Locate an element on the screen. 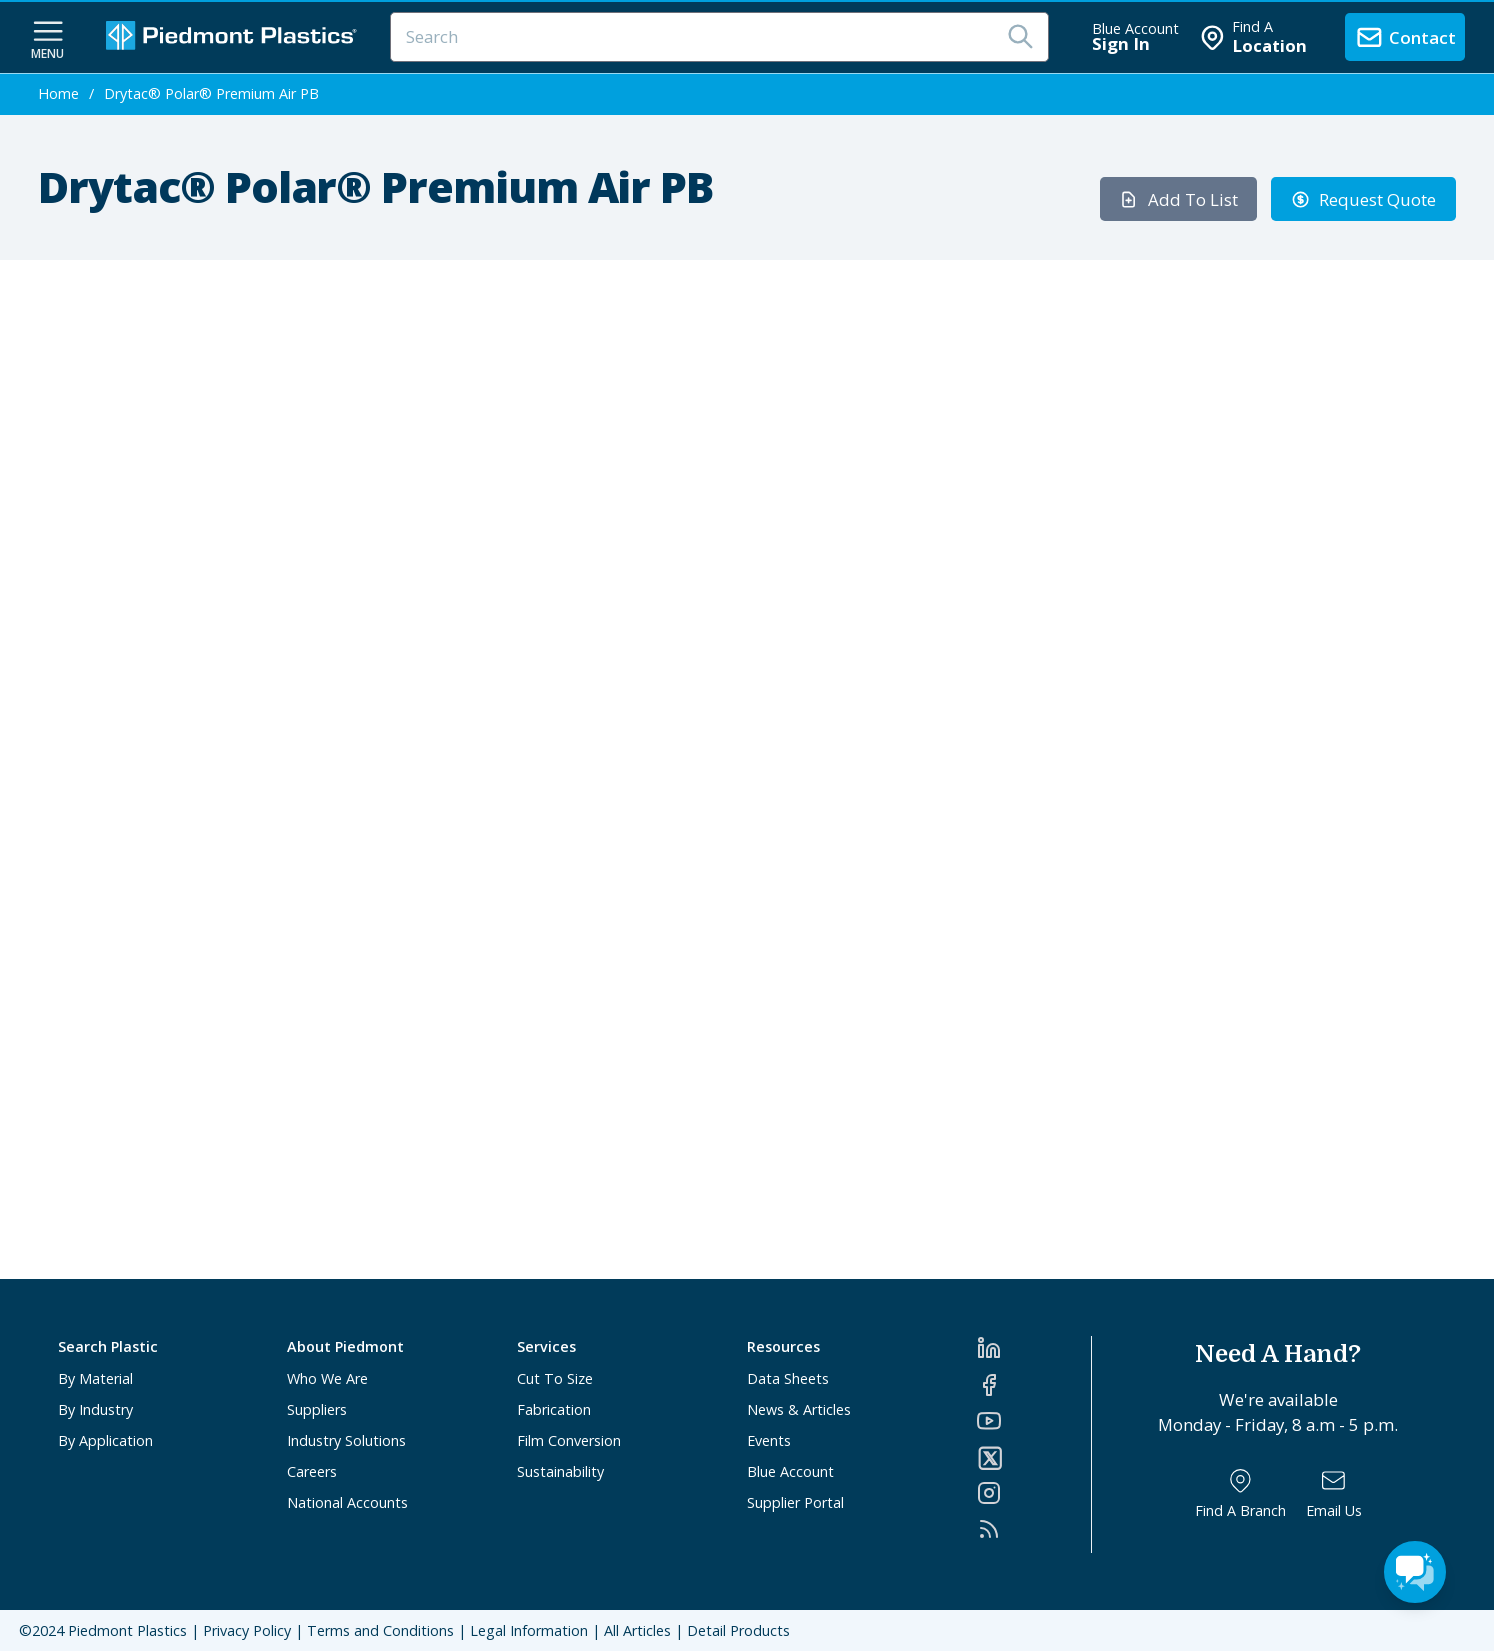  [Email Us] is located at coordinates (1334, 1493).